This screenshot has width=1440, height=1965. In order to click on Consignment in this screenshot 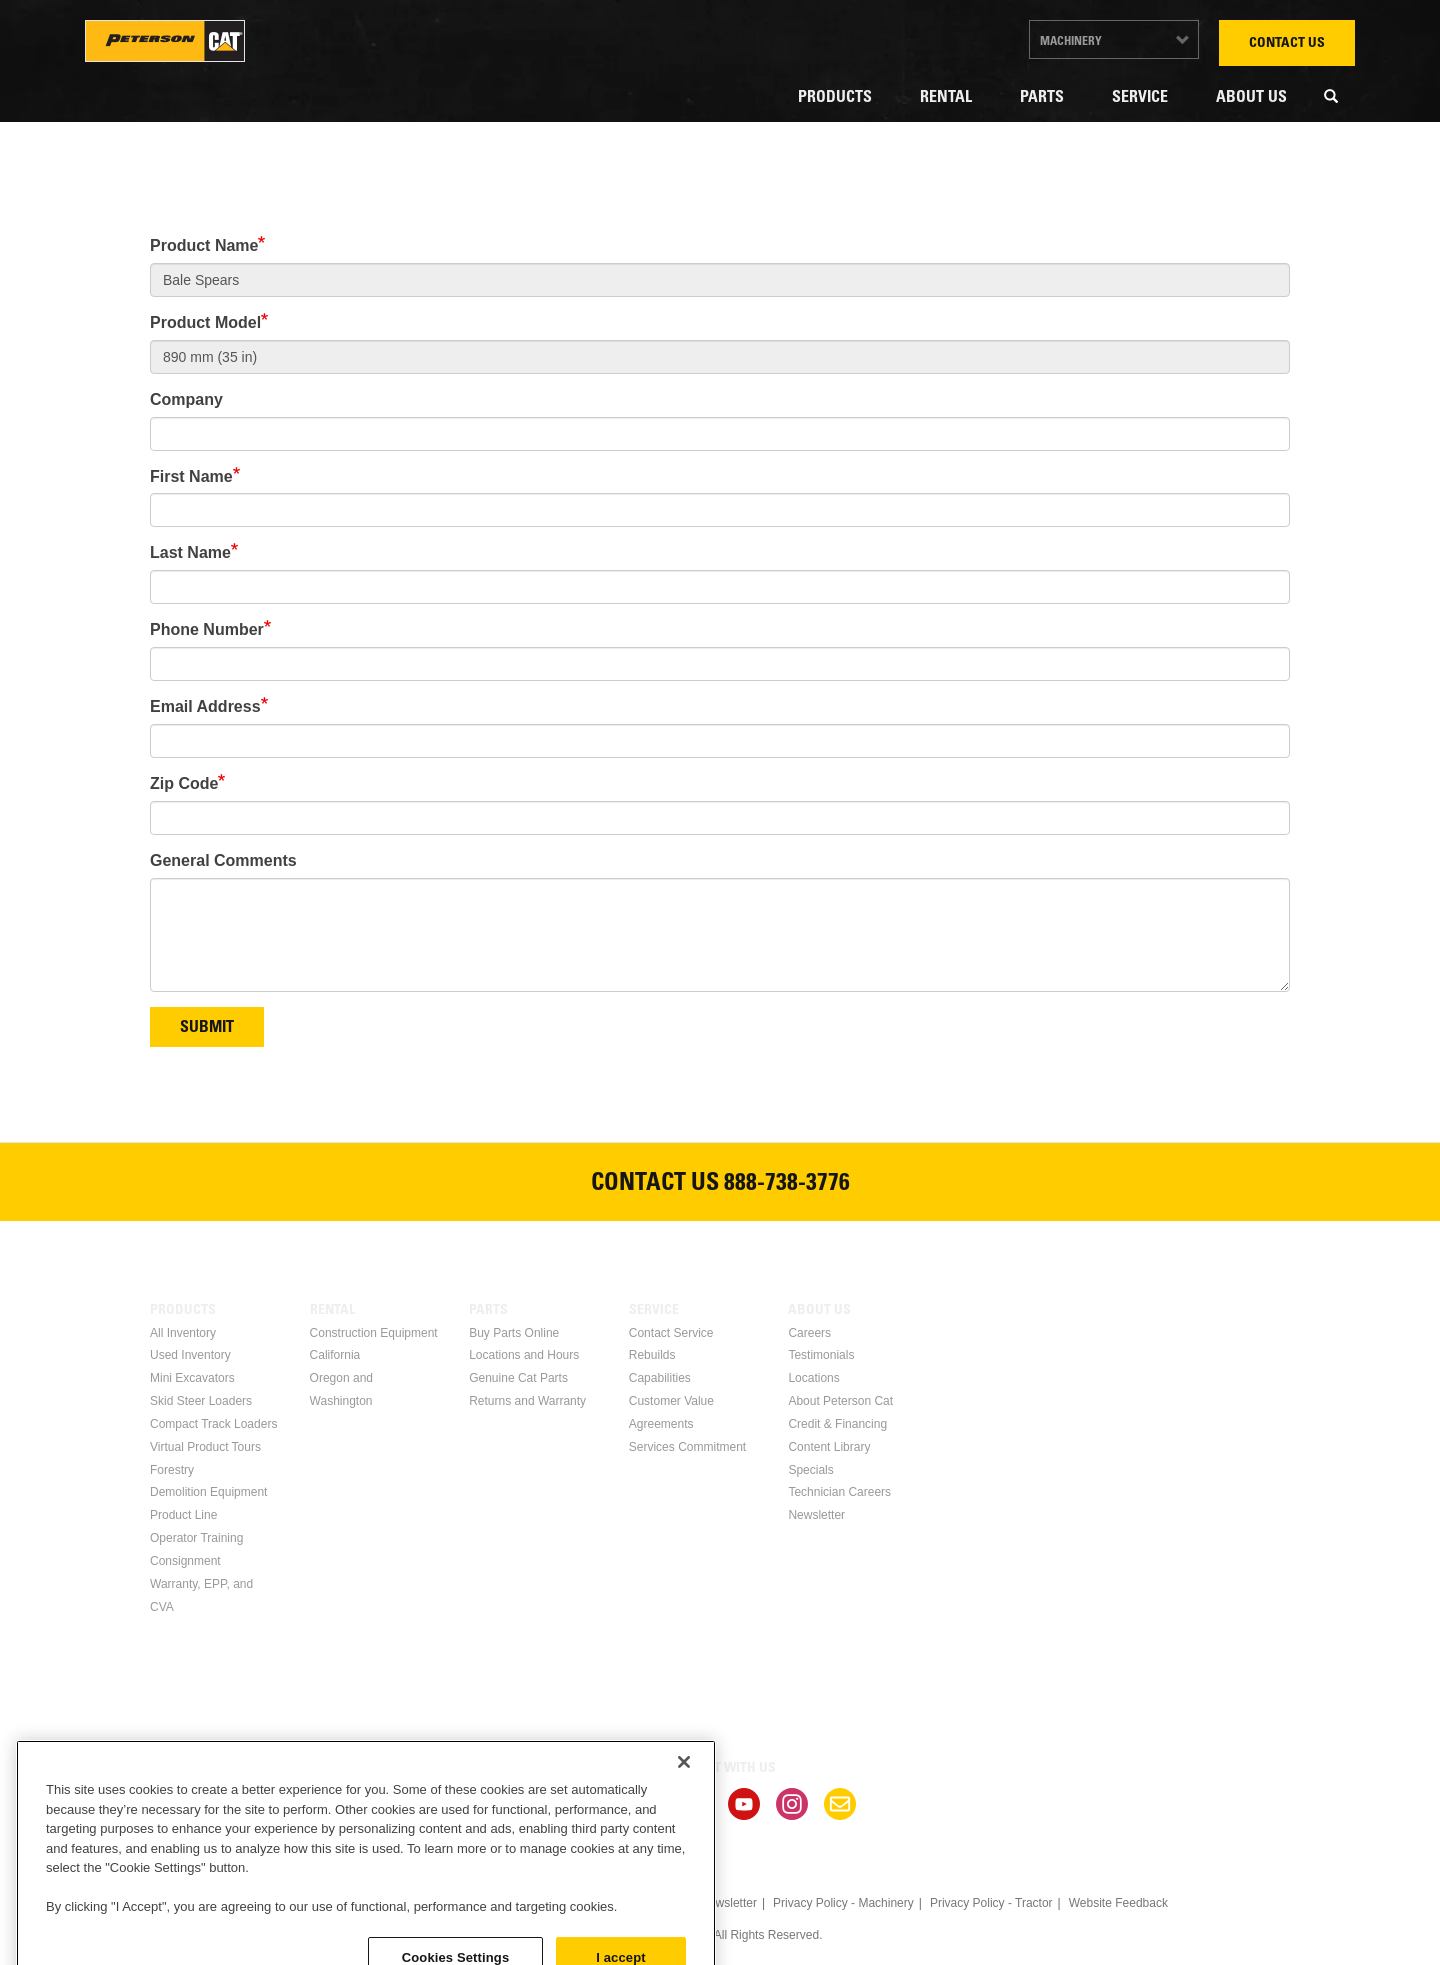, I will do `click(185, 1561)`.